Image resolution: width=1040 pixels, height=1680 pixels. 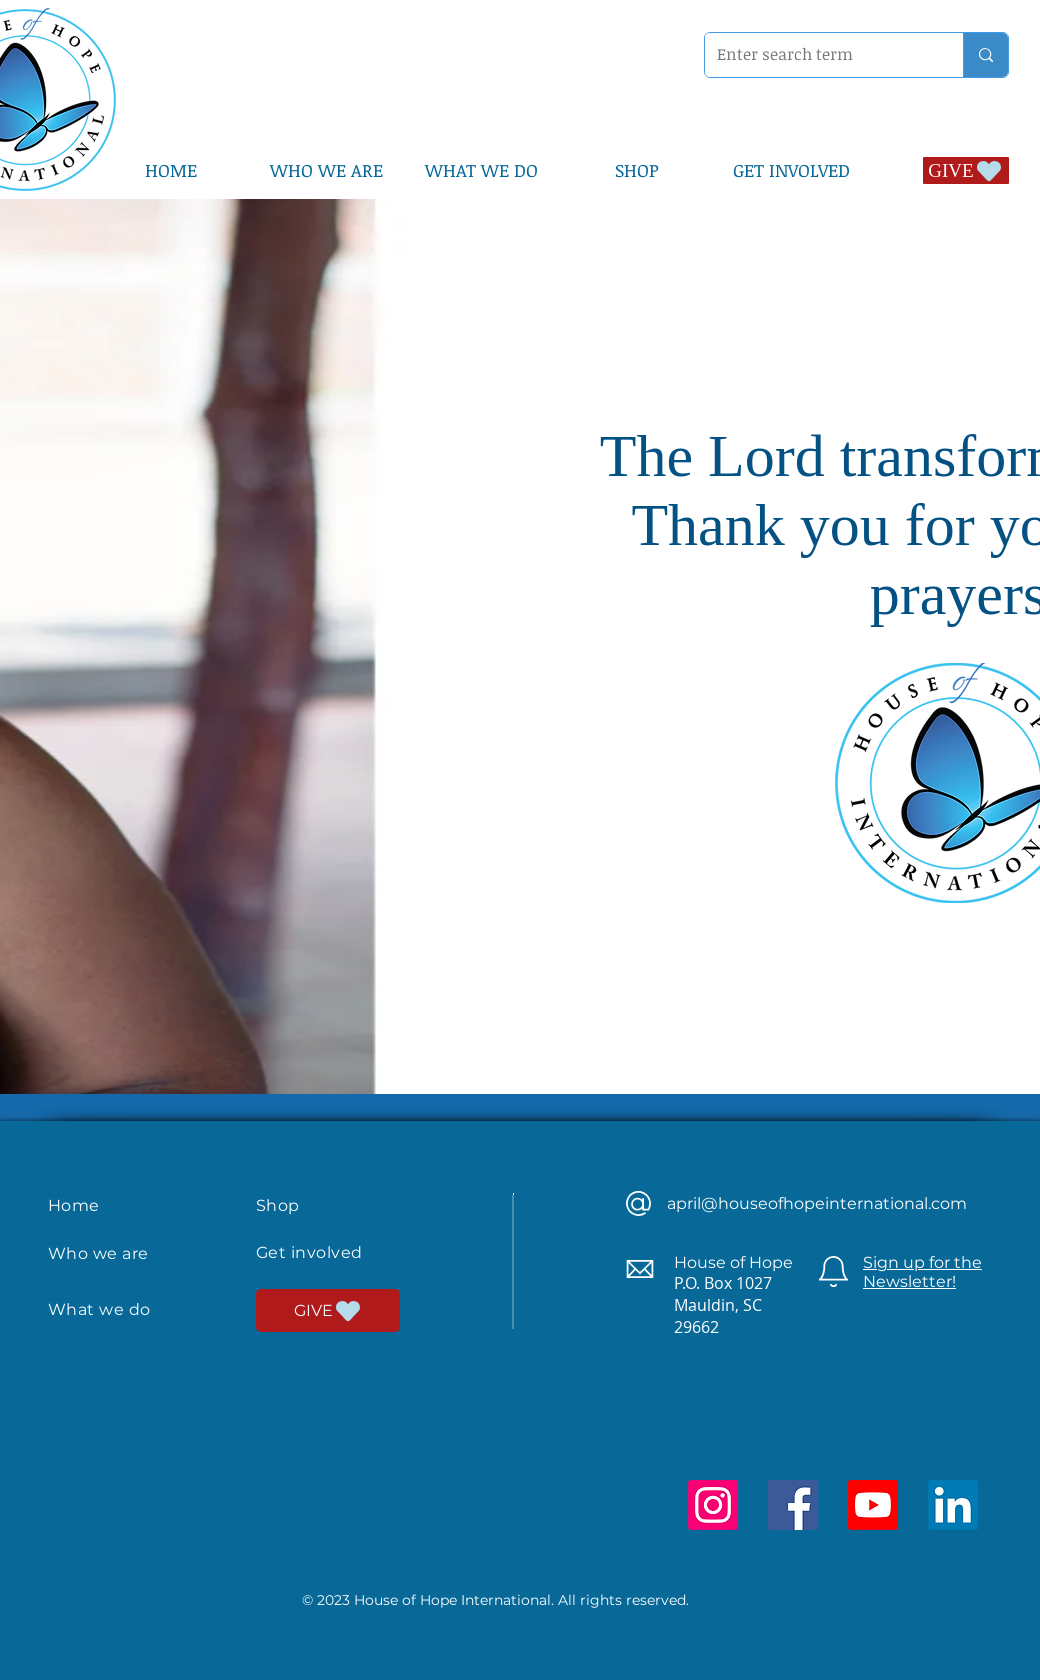 What do you see at coordinates (953, 1505) in the screenshot?
I see `[LinkedIn]` at bounding box center [953, 1505].